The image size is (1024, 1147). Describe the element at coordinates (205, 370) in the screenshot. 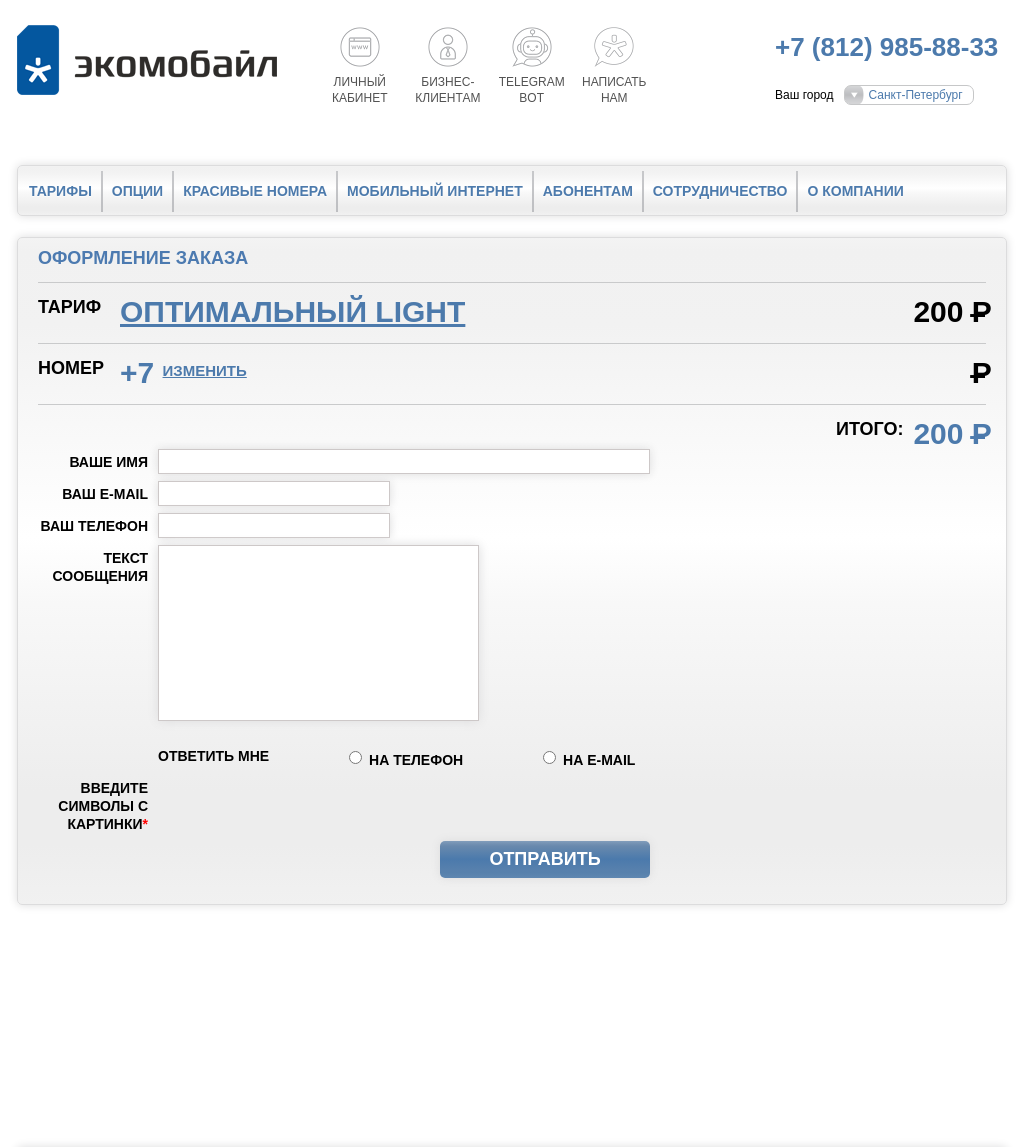

I see `изменить` at that location.